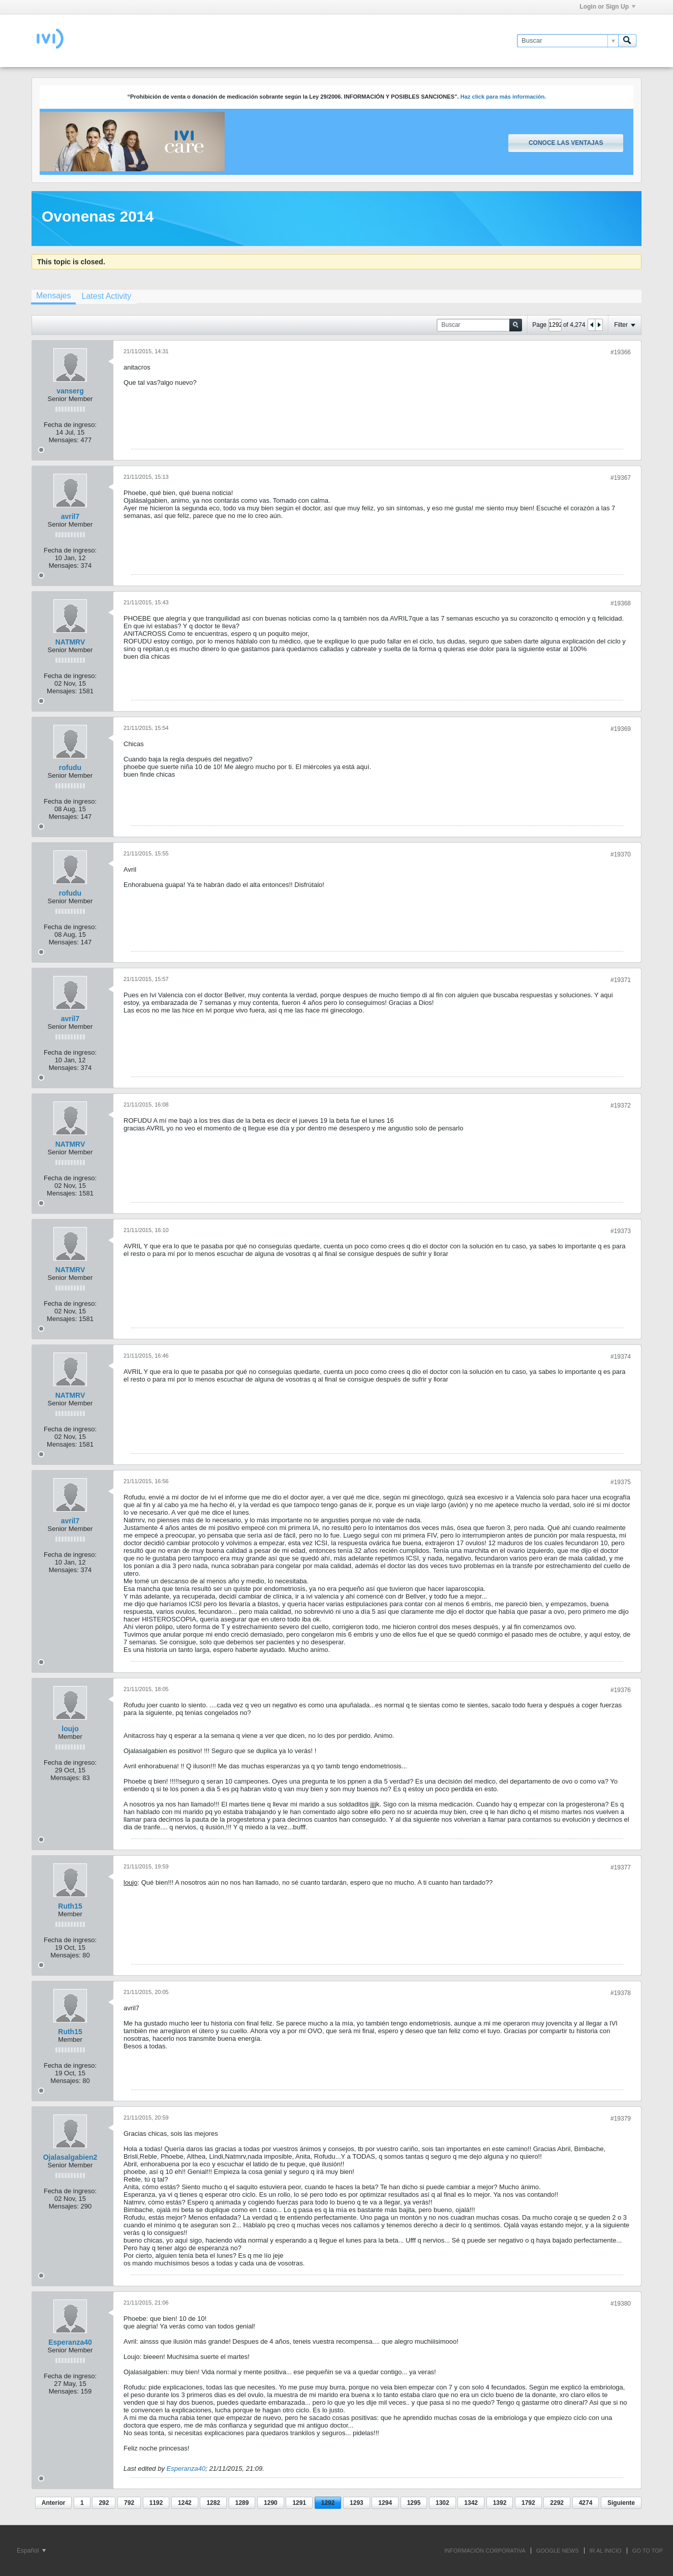 Image resolution: width=673 pixels, height=2576 pixels. Describe the element at coordinates (567, 40) in the screenshot. I see `[Buscar]` at that location.